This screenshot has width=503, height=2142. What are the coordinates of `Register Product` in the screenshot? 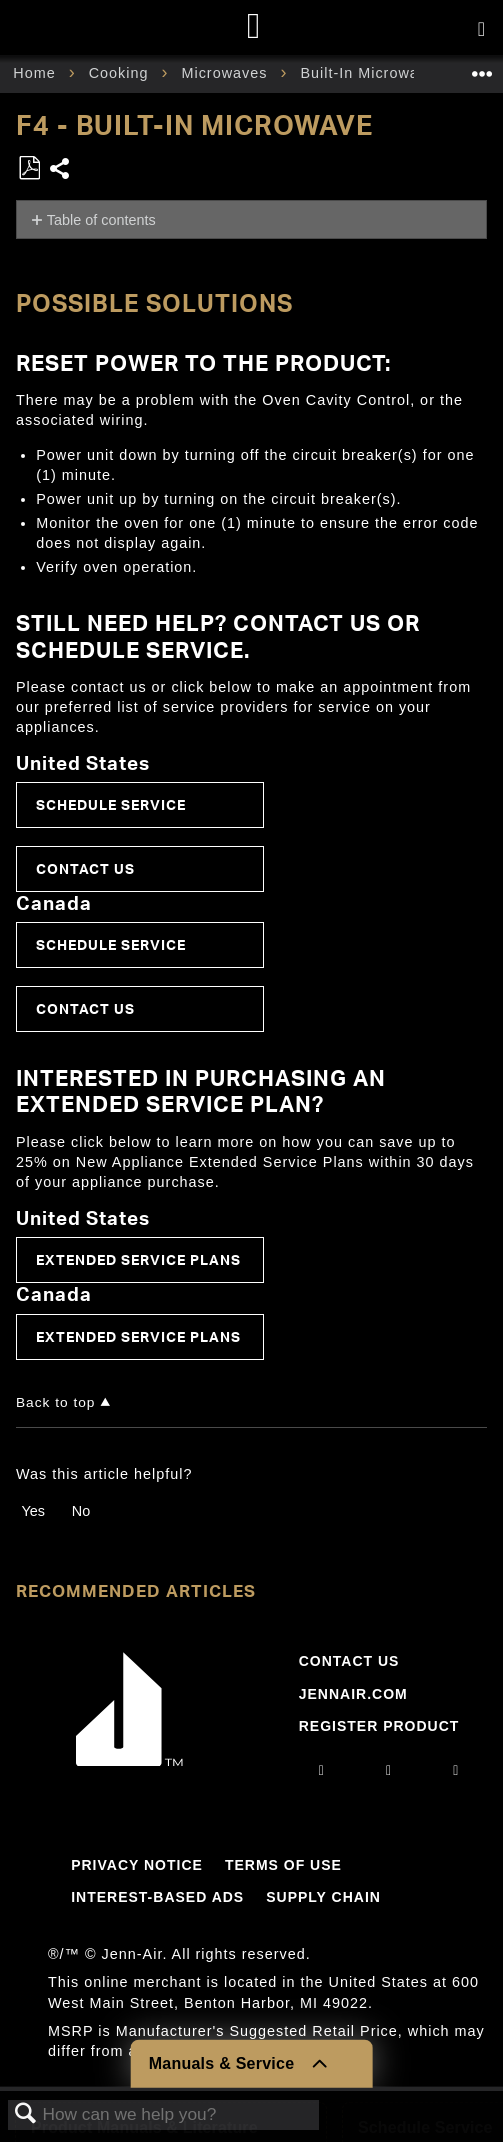 It's located at (379, 1726).